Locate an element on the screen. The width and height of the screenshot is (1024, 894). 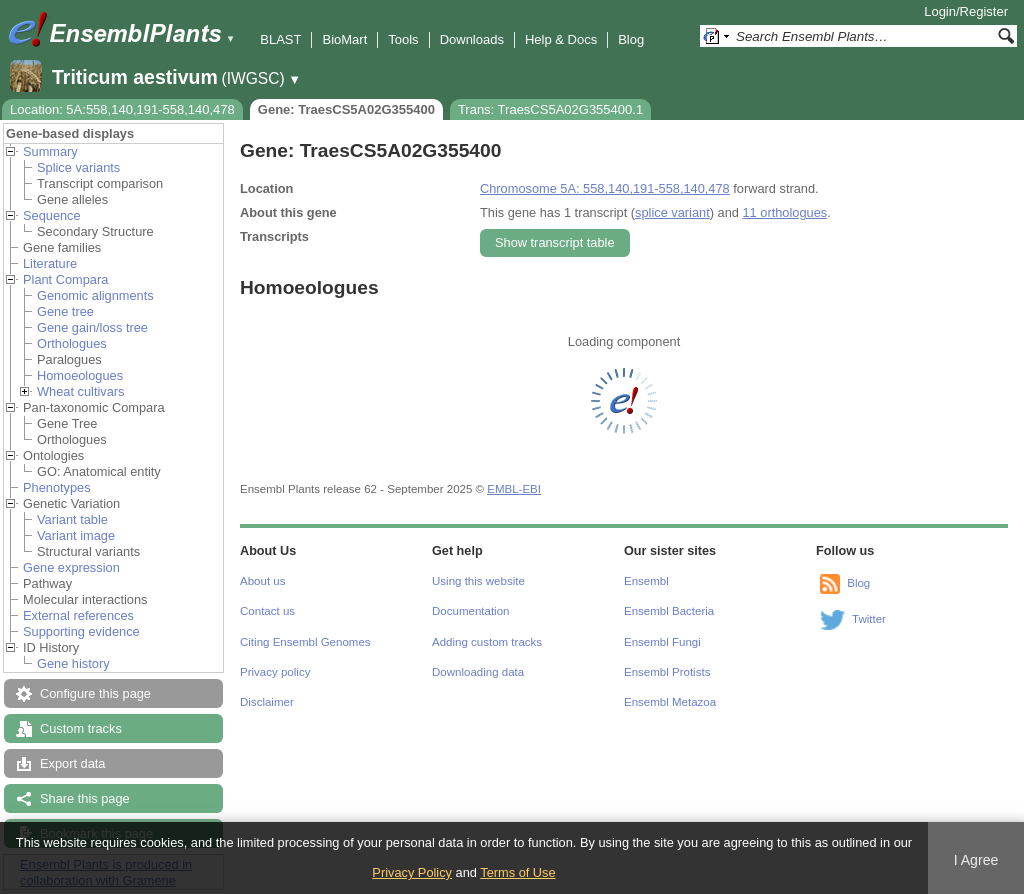
Gene expression is located at coordinates (71, 567).